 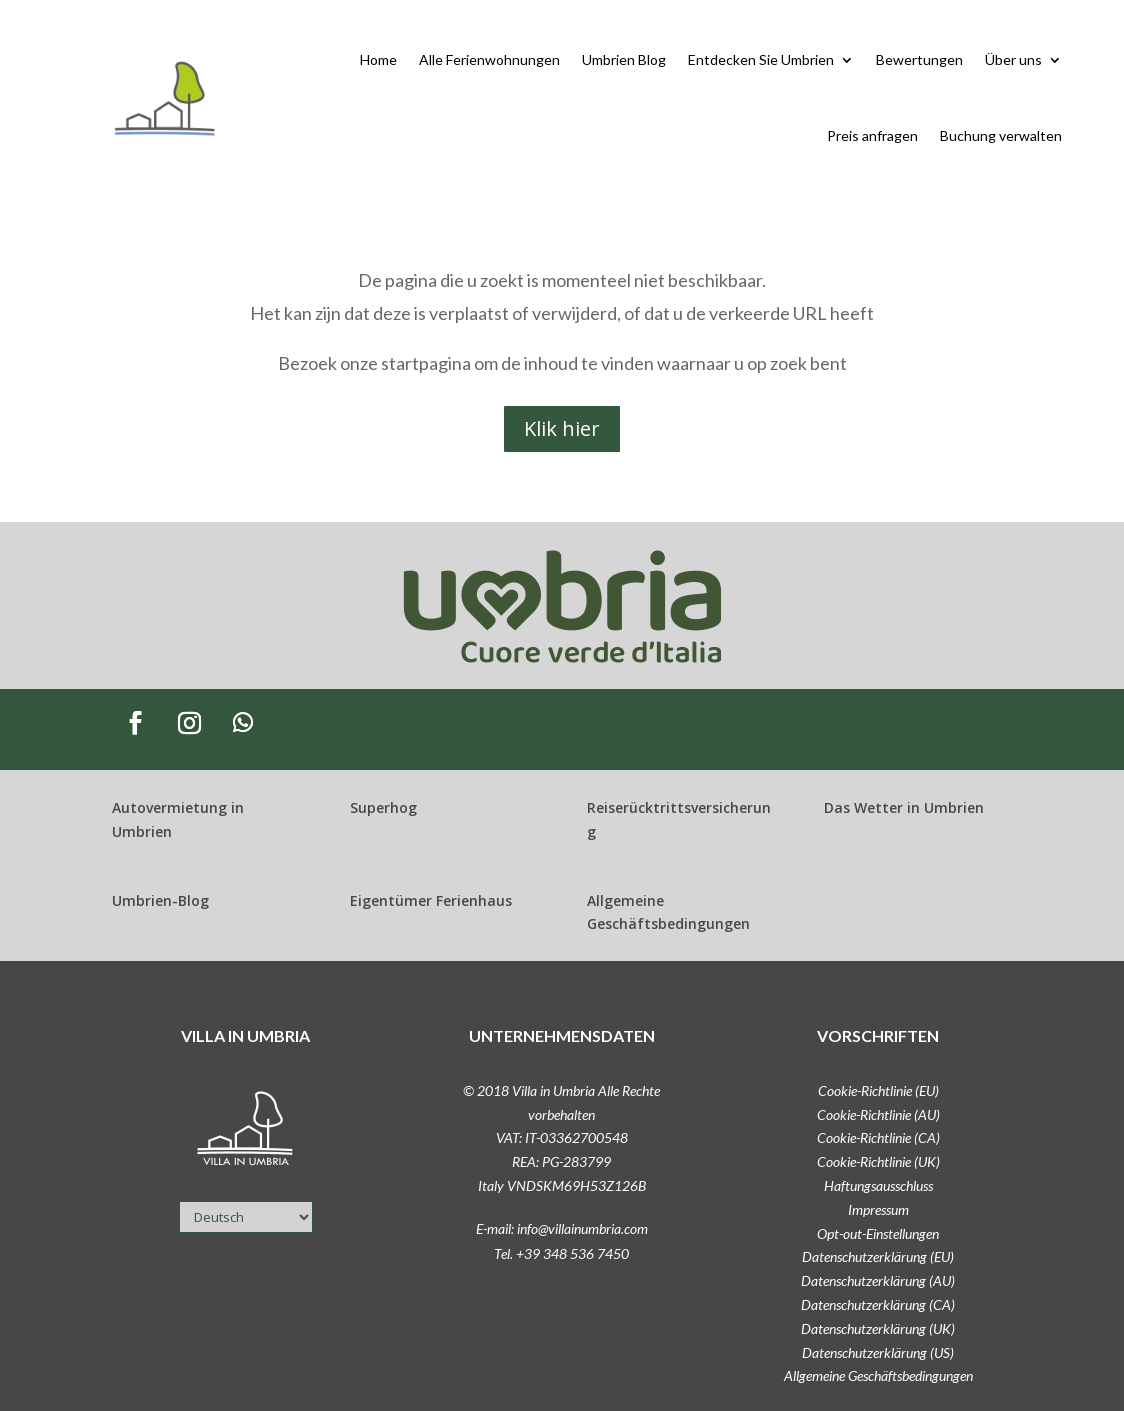 What do you see at coordinates (878, 1137) in the screenshot?
I see `Cookie-Richtlinie (CA)` at bounding box center [878, 1137].